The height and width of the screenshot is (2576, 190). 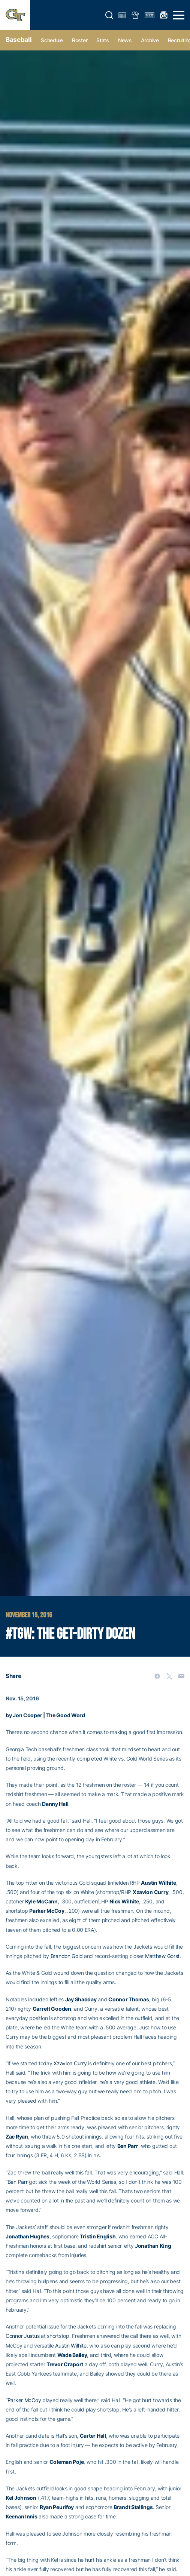 I want to click on Jay Shadday, so click(x=81, y=1999).